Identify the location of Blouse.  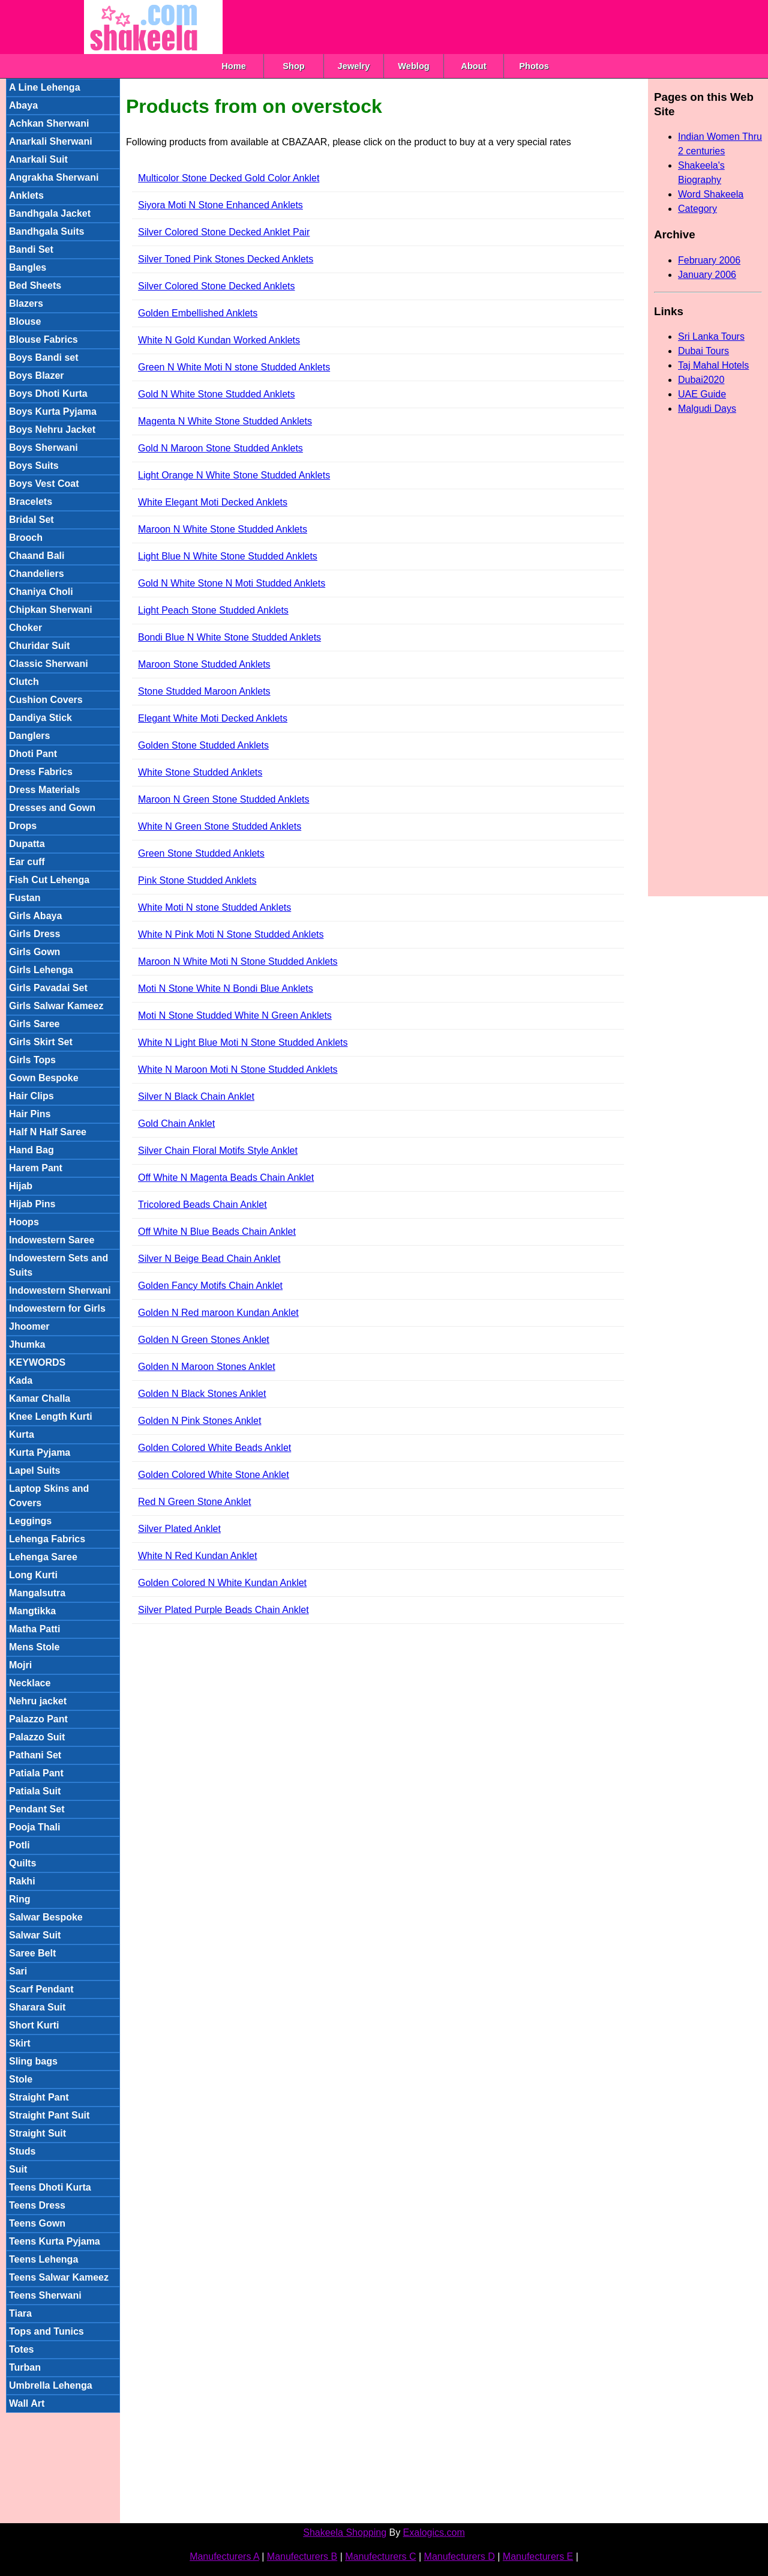
(25, 321).